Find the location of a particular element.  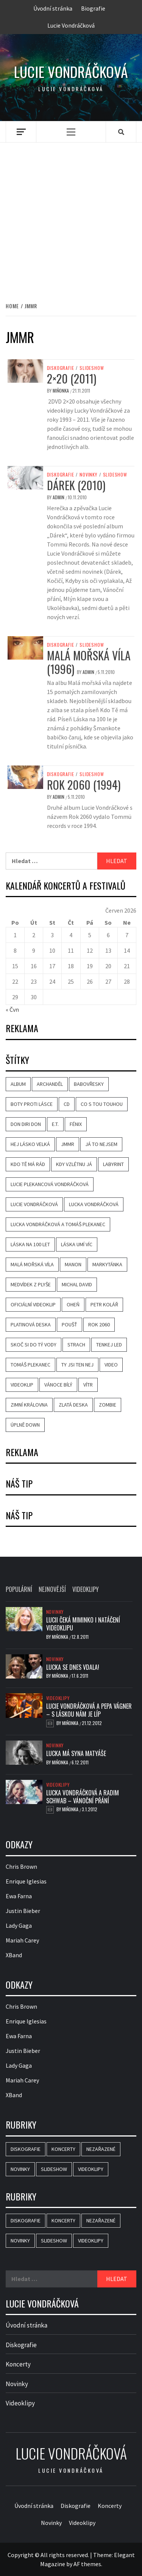

Malá mořská víla [Malá mořská víla (4 položky)] is located at coordinates (32, 1264).